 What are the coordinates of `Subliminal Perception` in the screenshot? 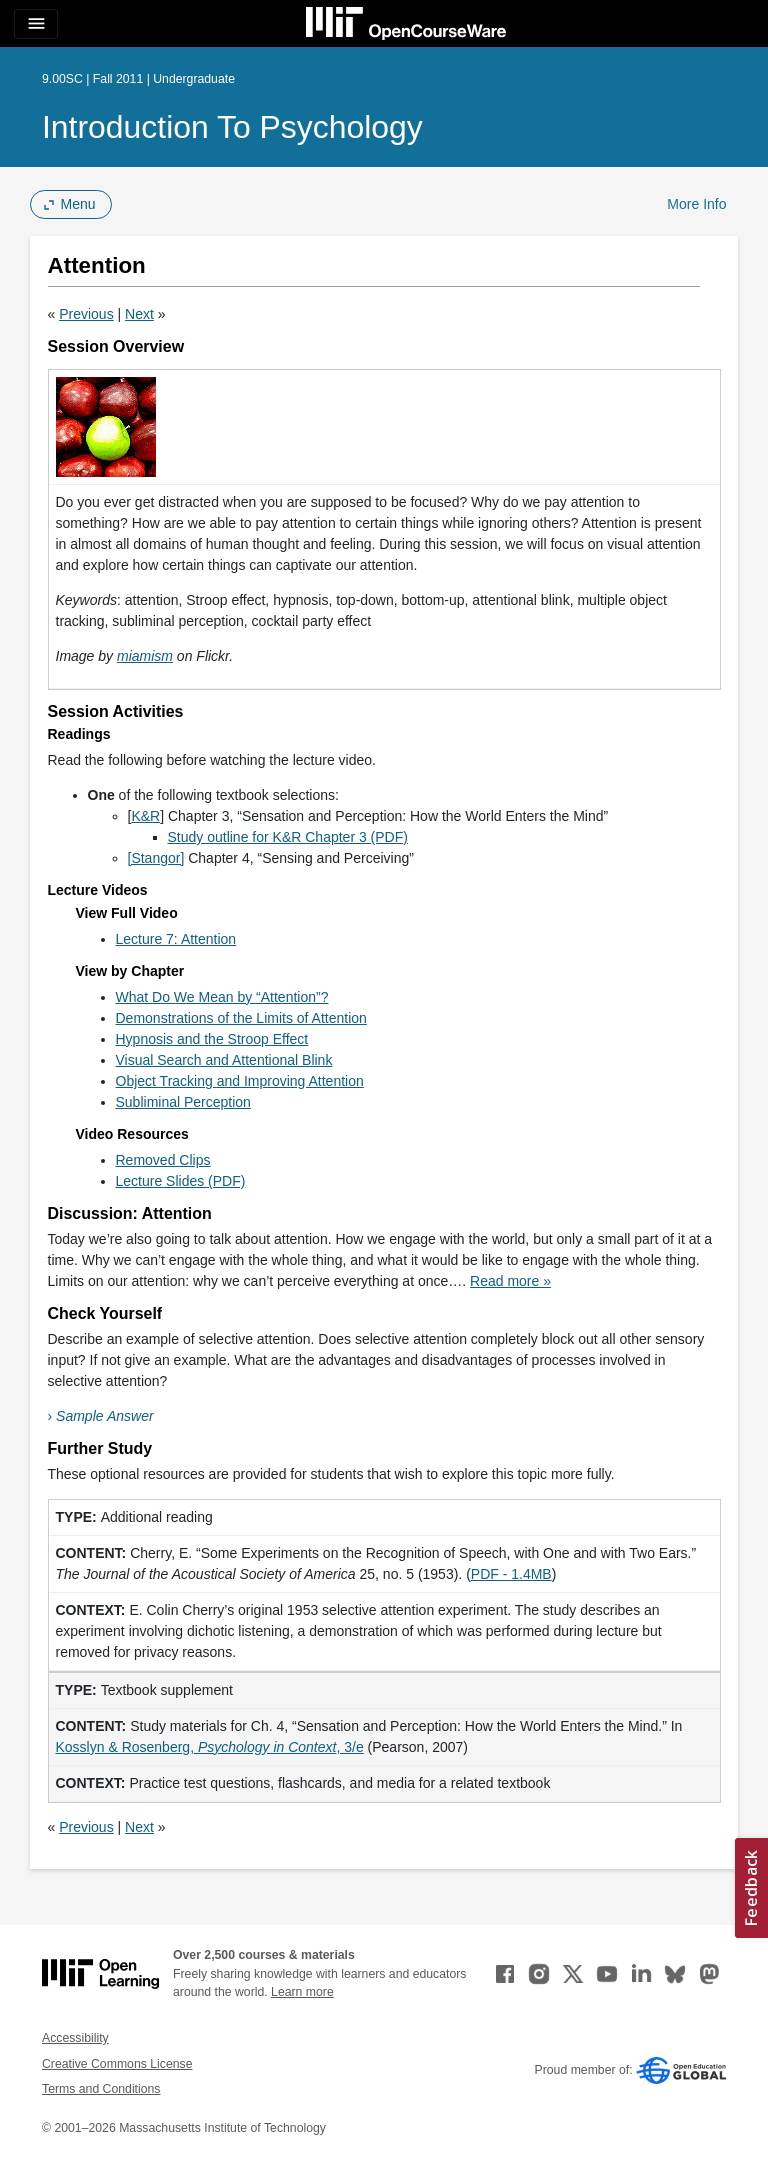 It's located at (183, 1102).